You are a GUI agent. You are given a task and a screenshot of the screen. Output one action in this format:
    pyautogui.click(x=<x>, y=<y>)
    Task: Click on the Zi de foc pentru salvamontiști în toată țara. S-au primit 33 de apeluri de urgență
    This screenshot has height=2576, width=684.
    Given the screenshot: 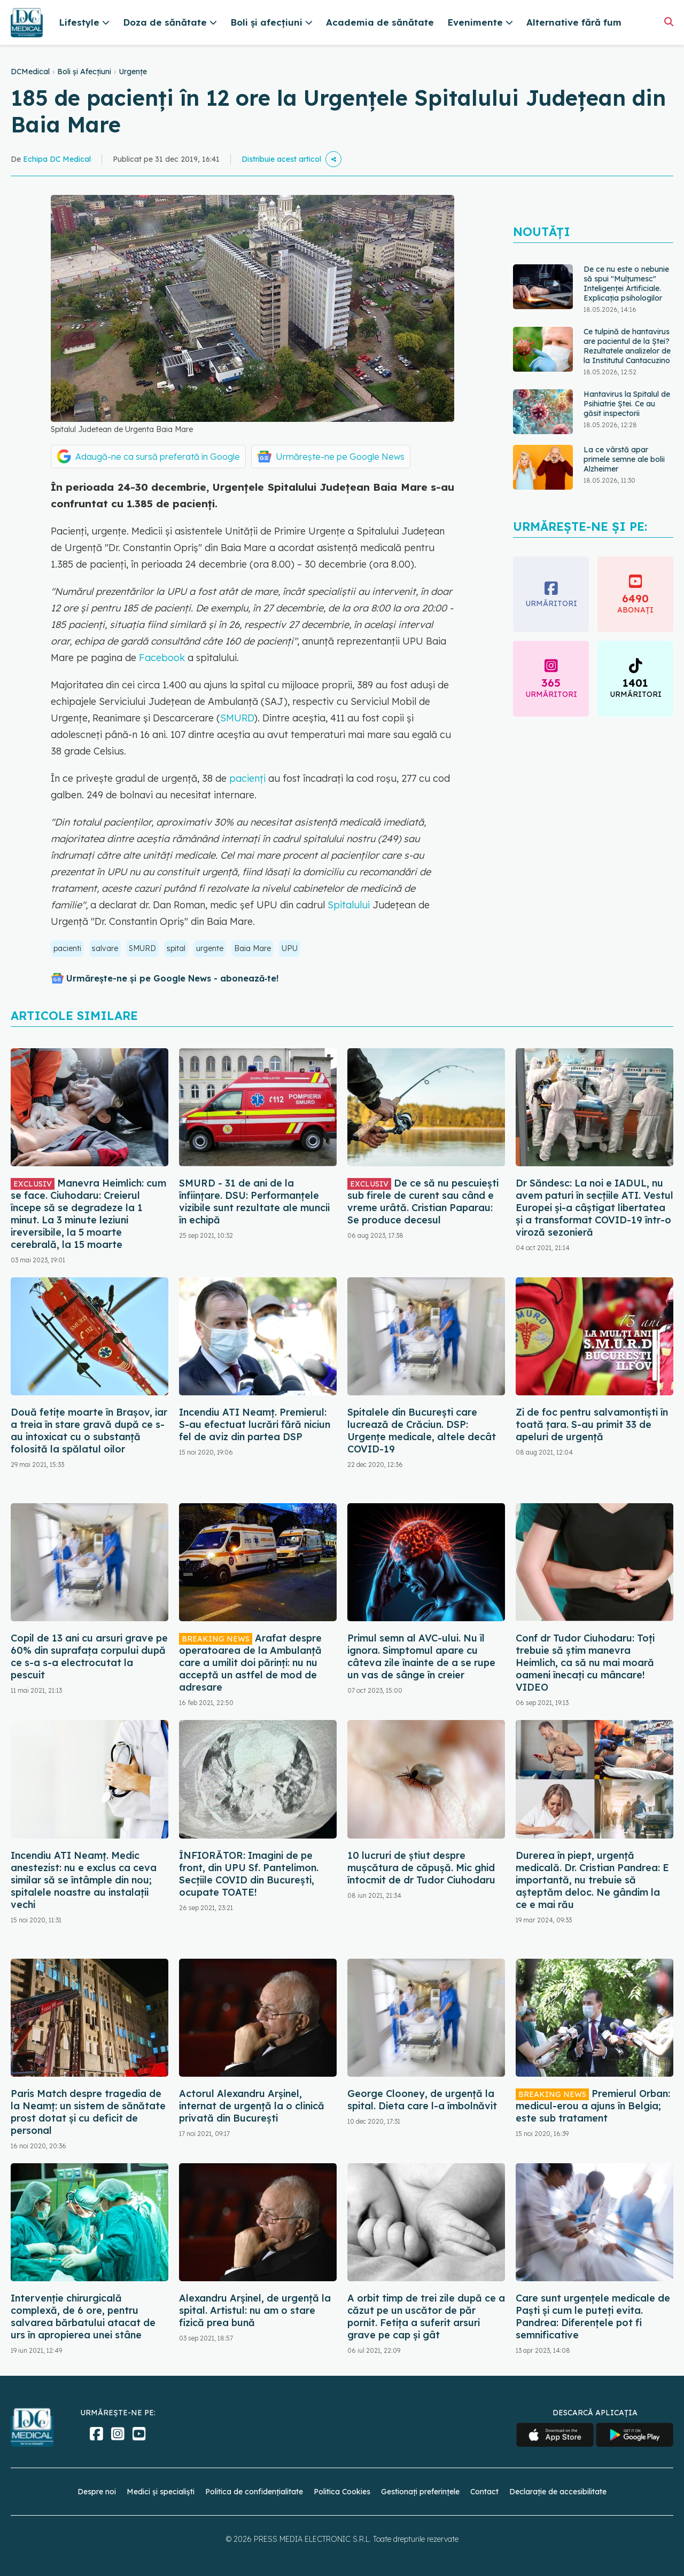 What is the action you would take?
    pyautogui.click(x=592, y=1424)
    